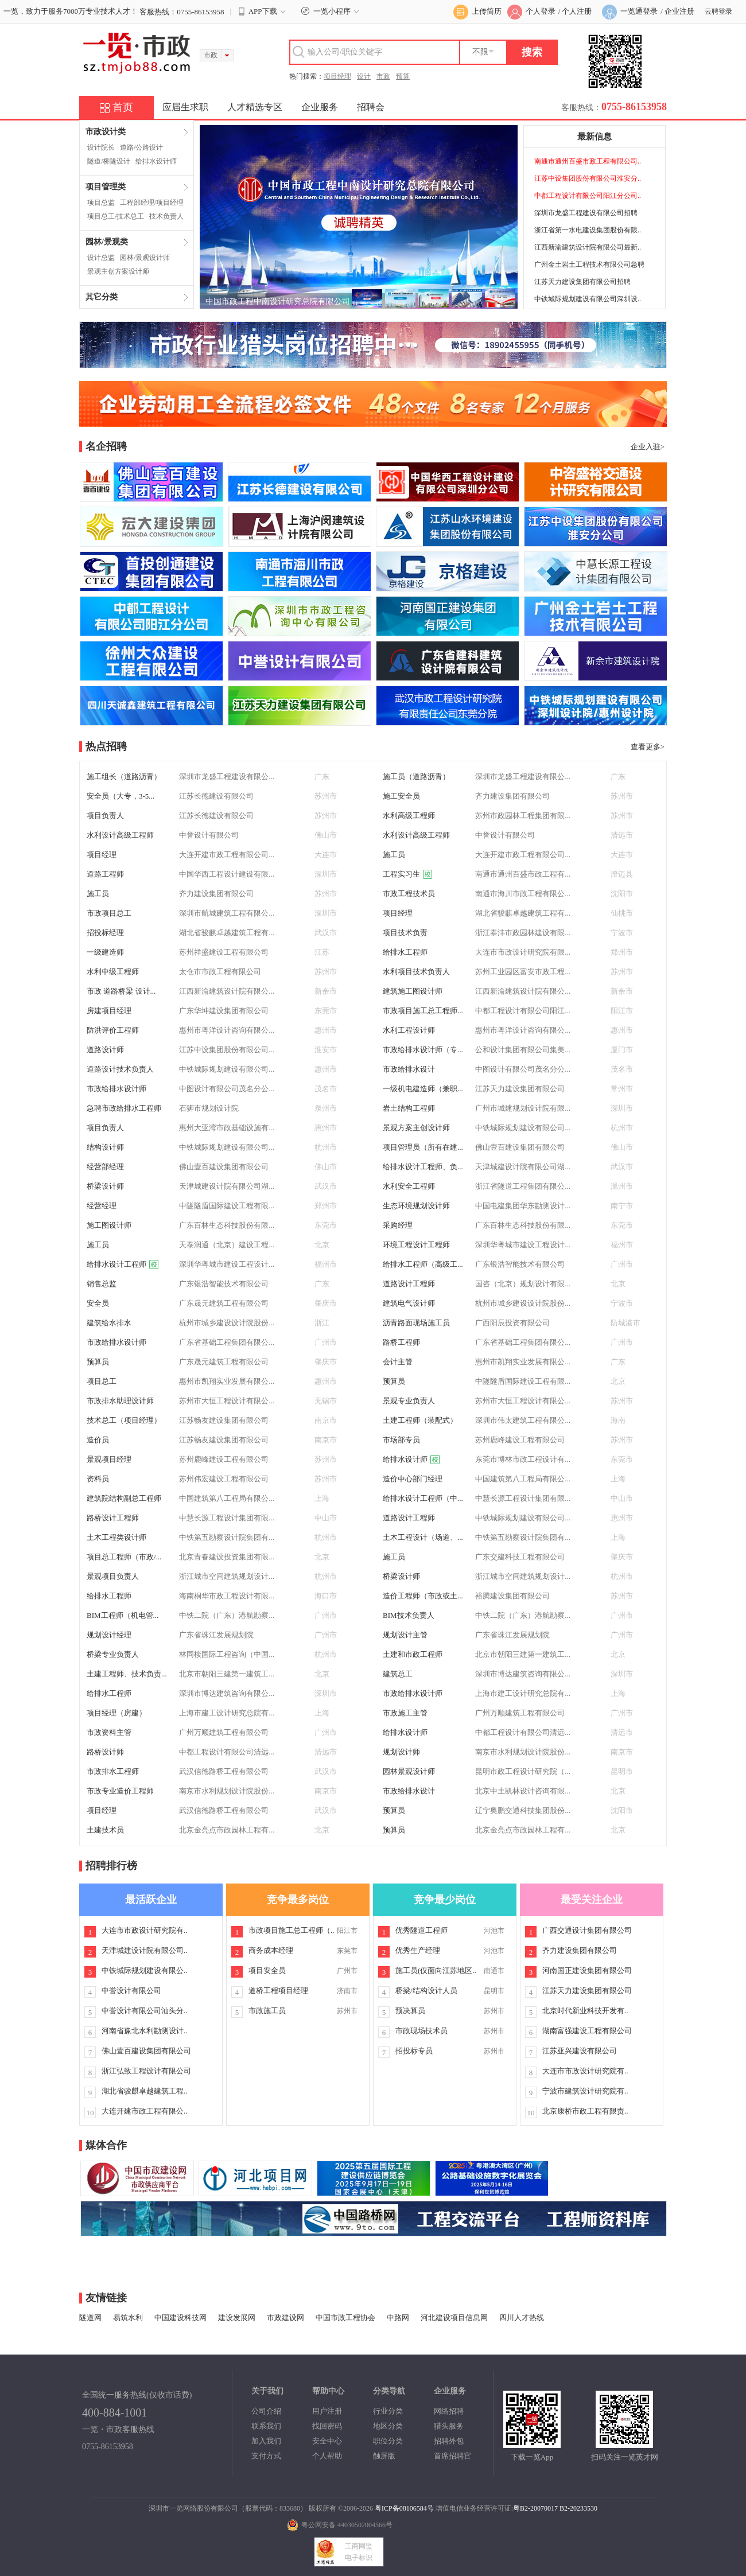  What do you see at coordinates (109, 1635) in the screenshot?
I see `规划设计经理` at bounding box center [109, 1635].